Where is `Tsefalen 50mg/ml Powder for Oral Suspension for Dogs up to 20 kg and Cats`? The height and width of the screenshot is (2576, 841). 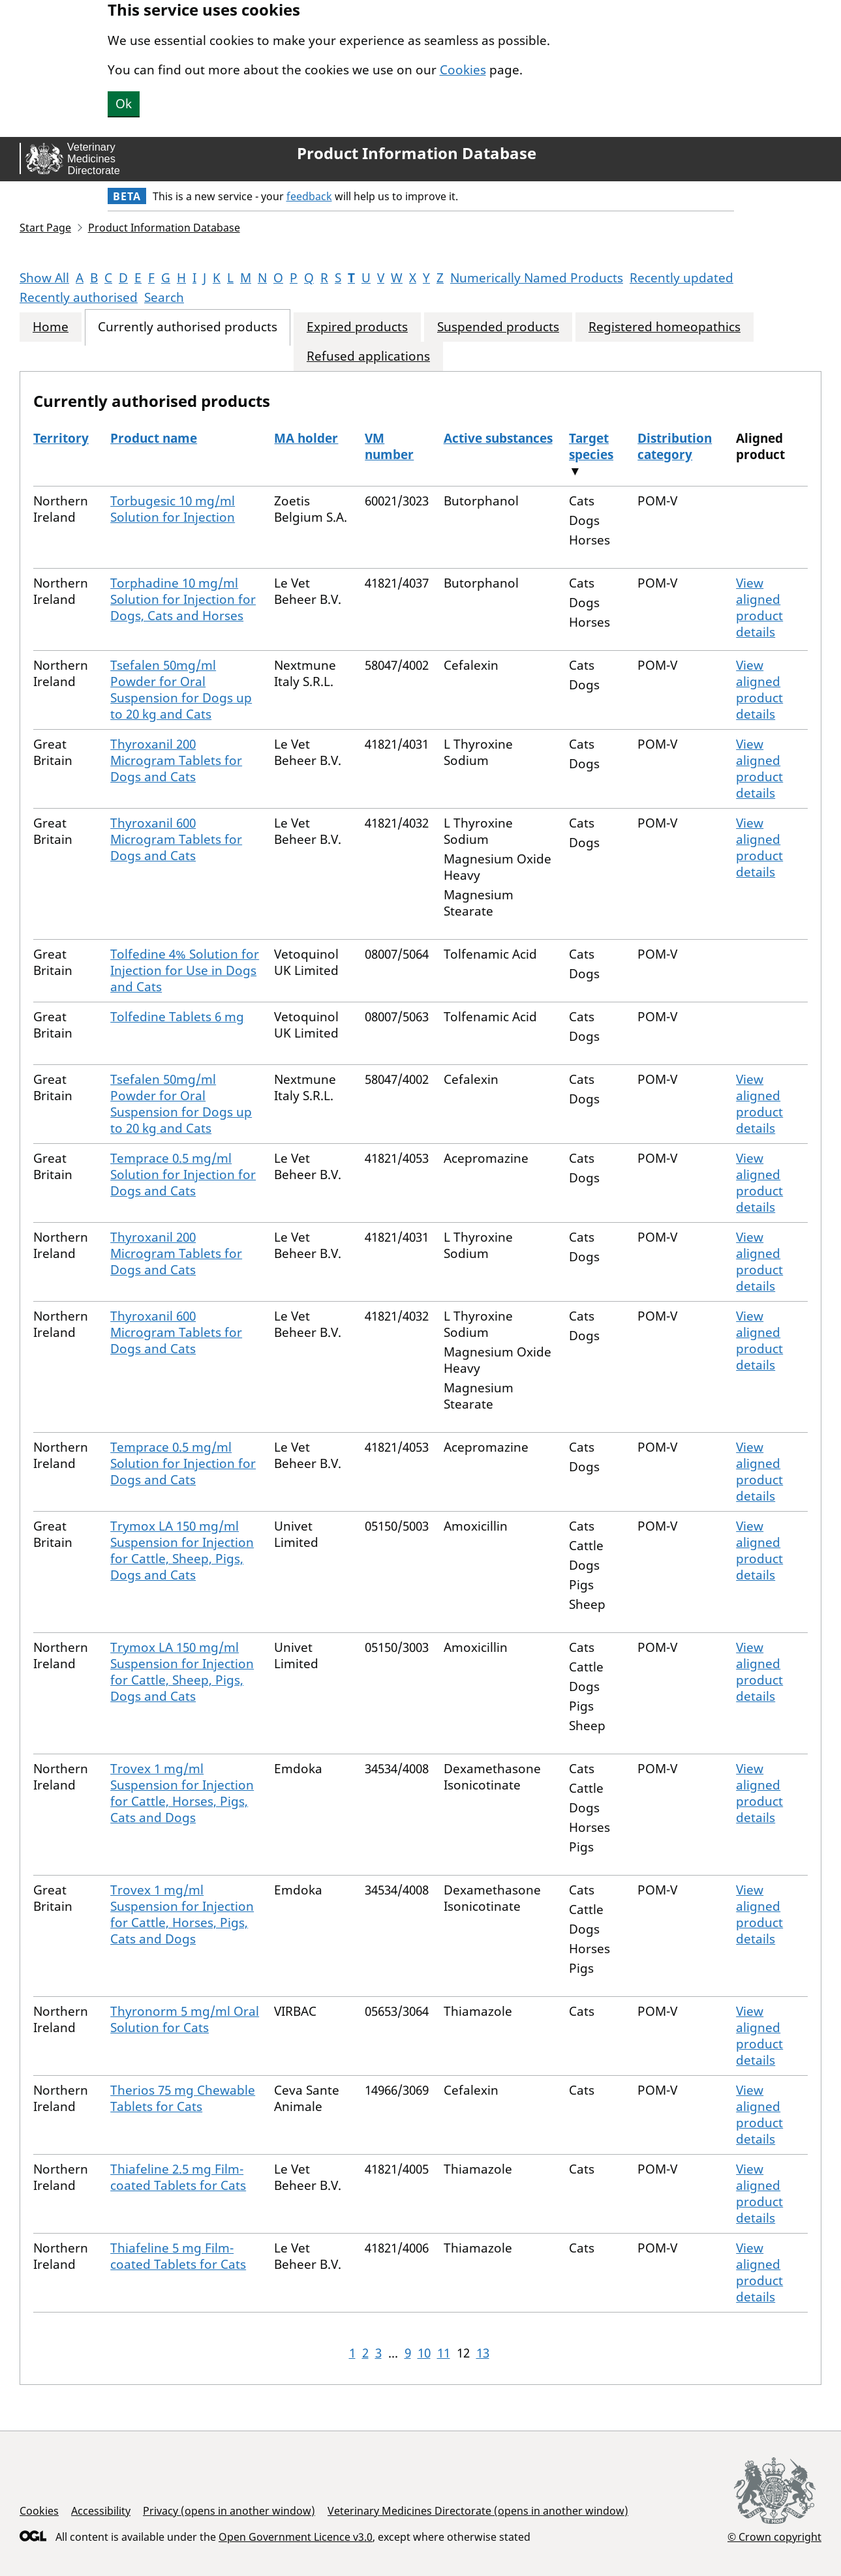
Tsefalen 50mg/ml Powder for Oral Suspension for Dogs up to 20 kg and Cats is located at coordinates (181, 690).